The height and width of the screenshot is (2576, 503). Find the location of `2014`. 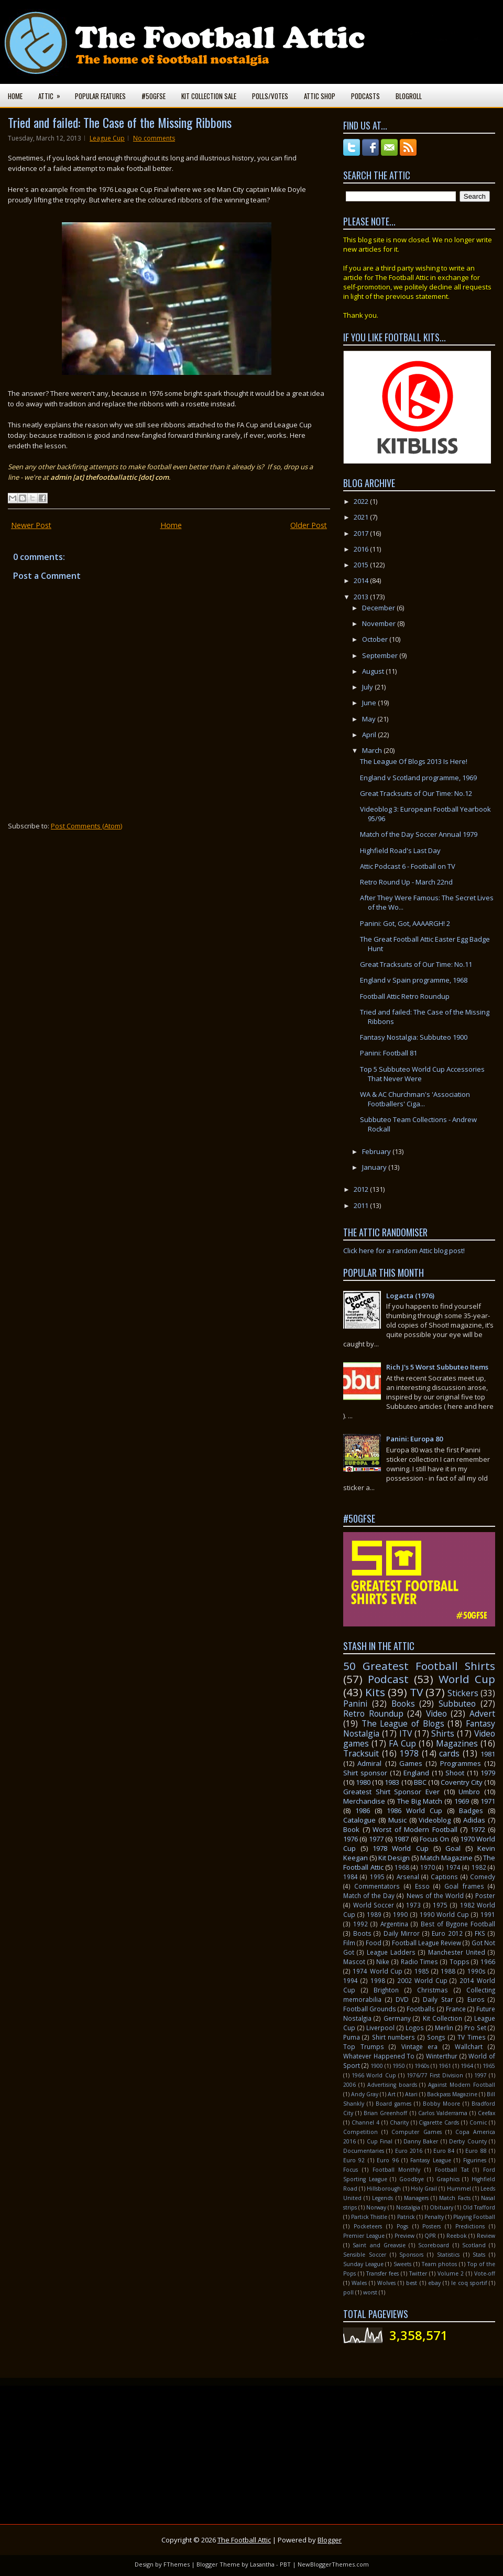

2014 is located at coordinates (362, 580).